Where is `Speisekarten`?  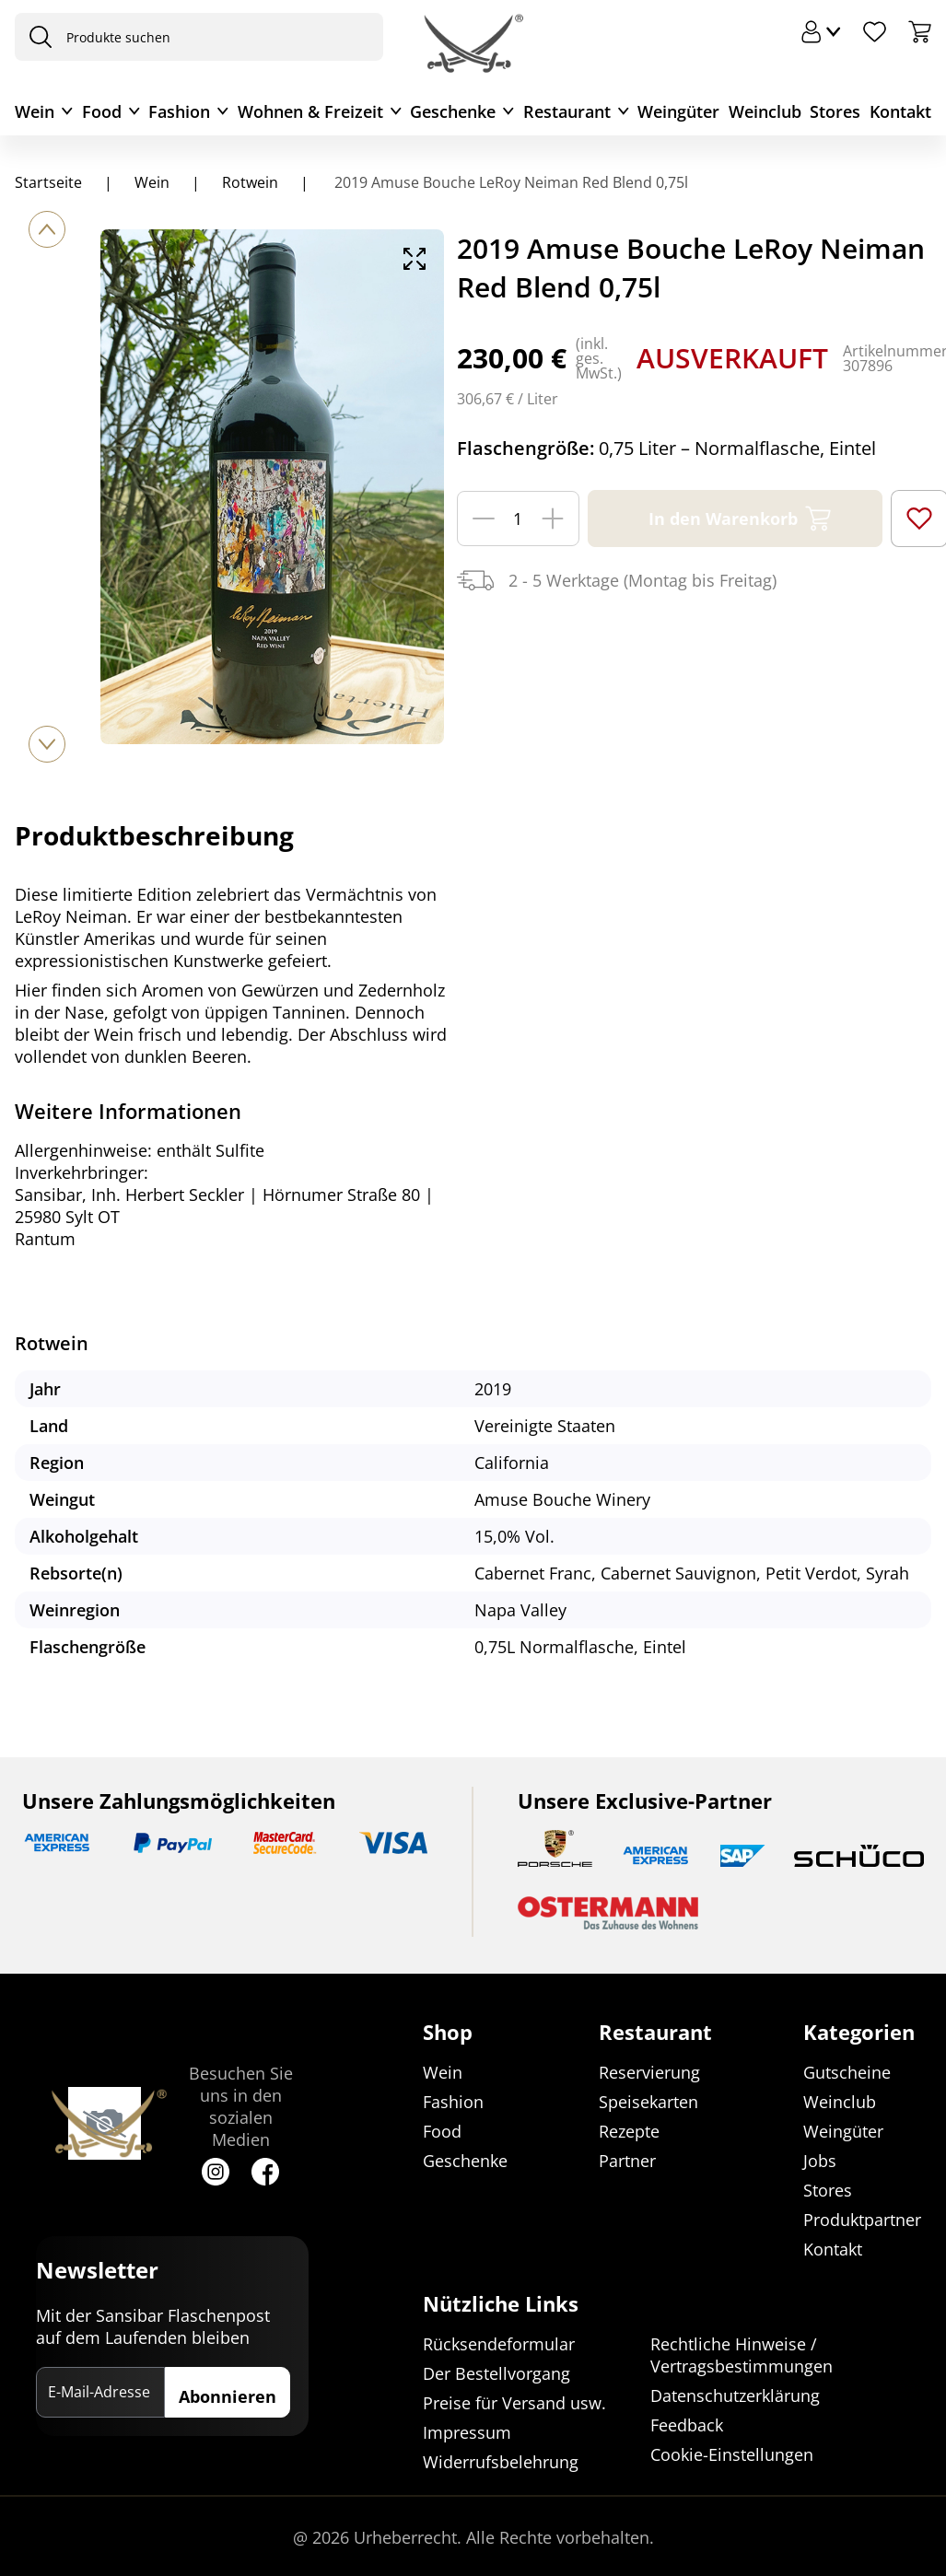
Speisekarten is located at coordinates (648, 2102).